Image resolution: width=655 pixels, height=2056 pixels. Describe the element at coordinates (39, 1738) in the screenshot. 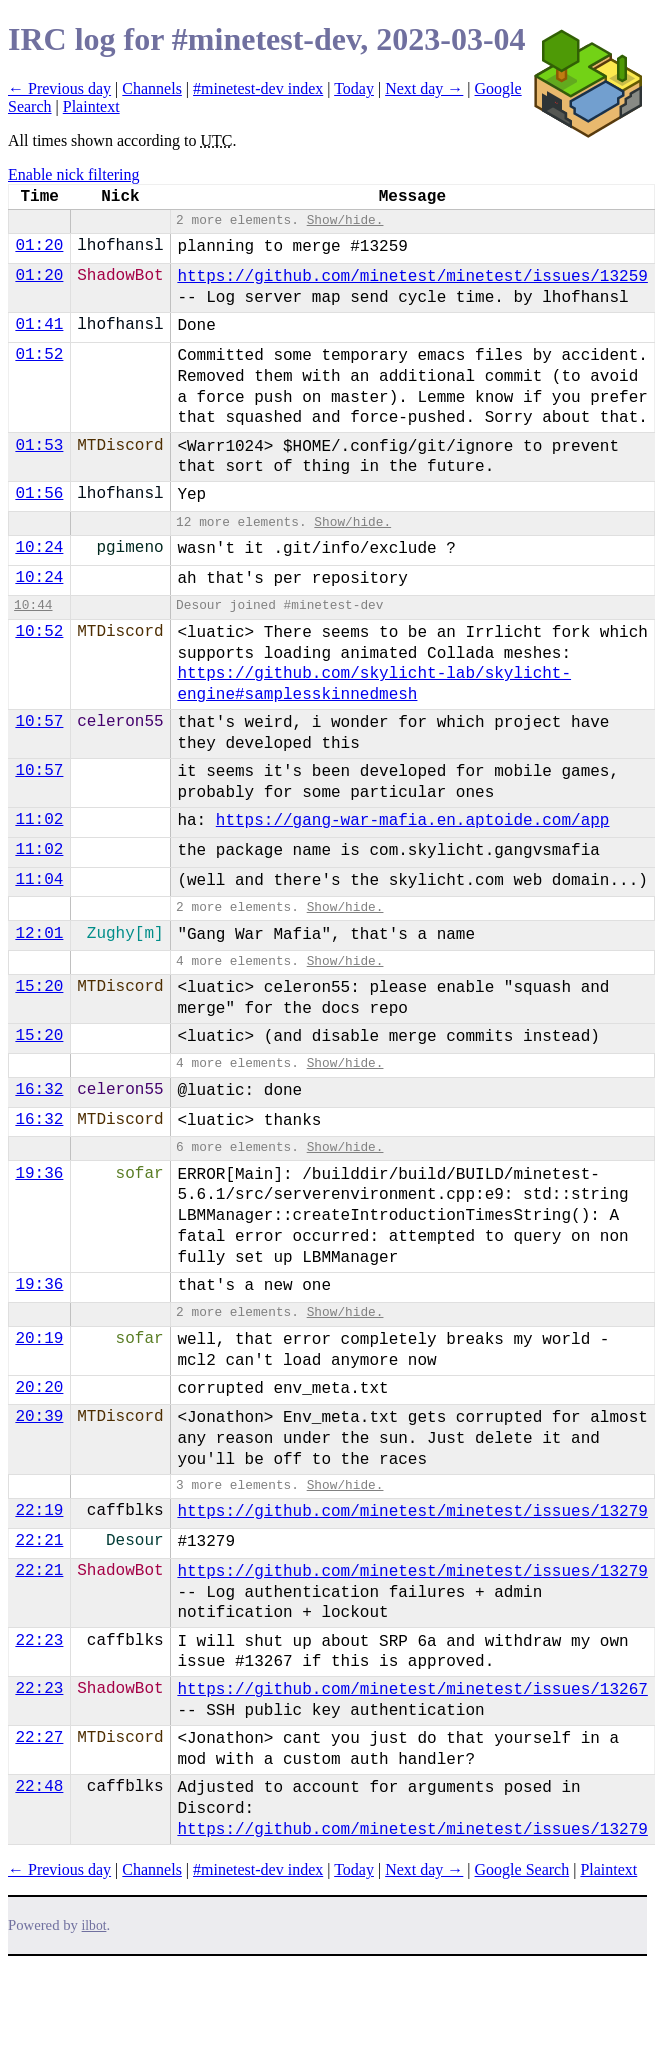

I see `22:27` at that location.